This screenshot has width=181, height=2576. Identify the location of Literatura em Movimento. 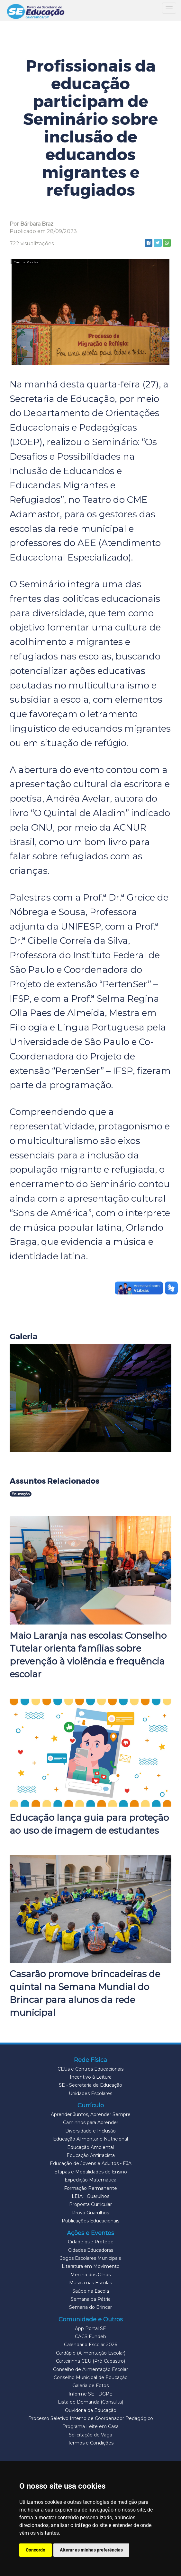
(91, 2266).